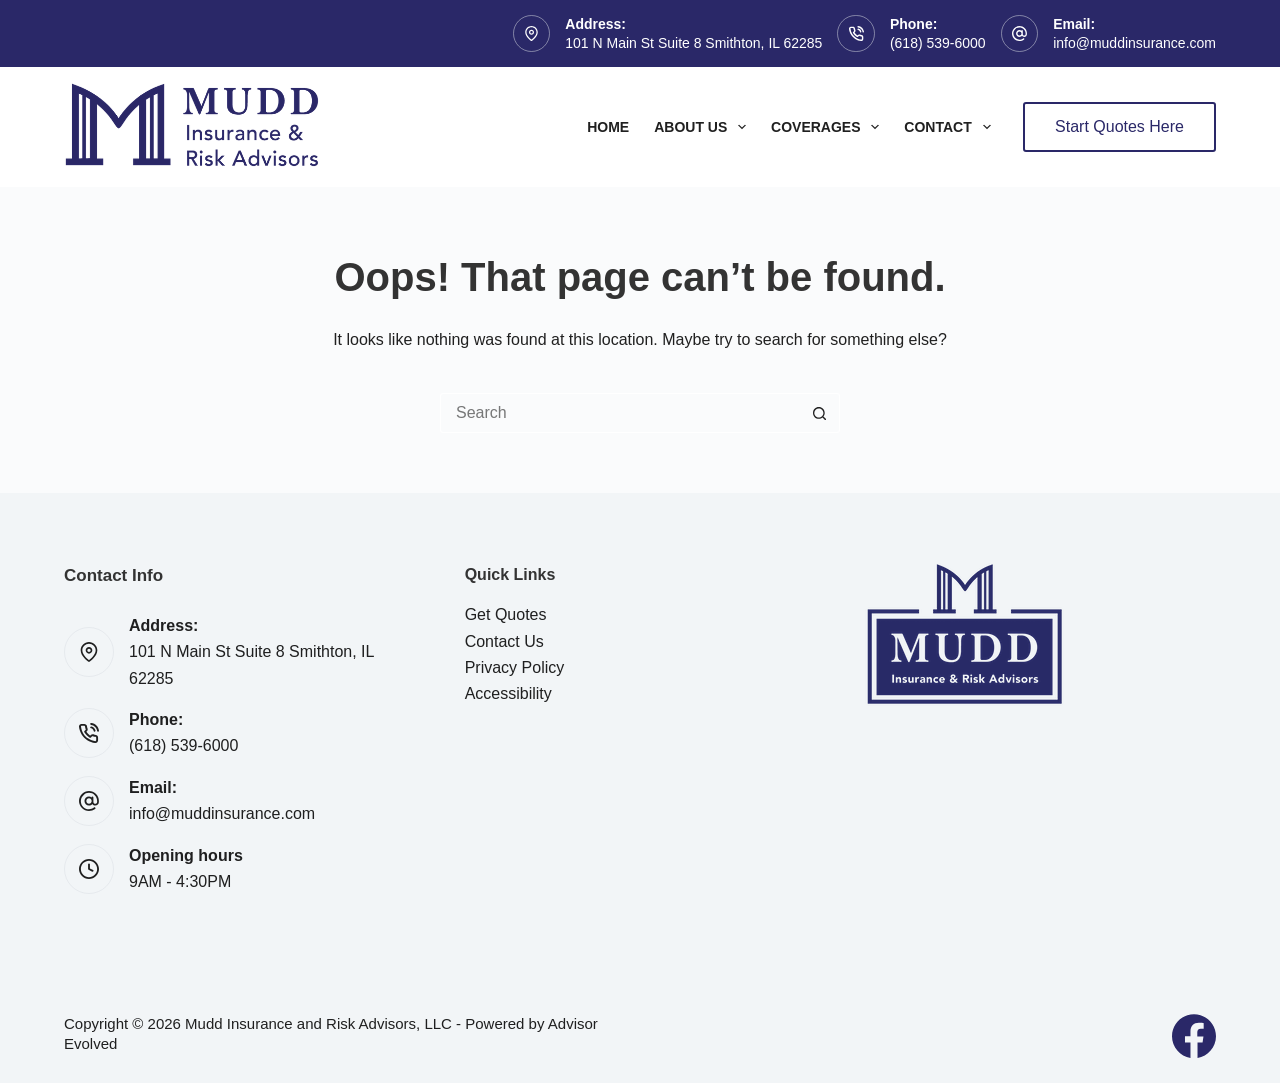 This screenshot has height=1083, width=1280. Describe the element at coordinates (829, 127) in the screenshot. I see `Coverages` at that location.